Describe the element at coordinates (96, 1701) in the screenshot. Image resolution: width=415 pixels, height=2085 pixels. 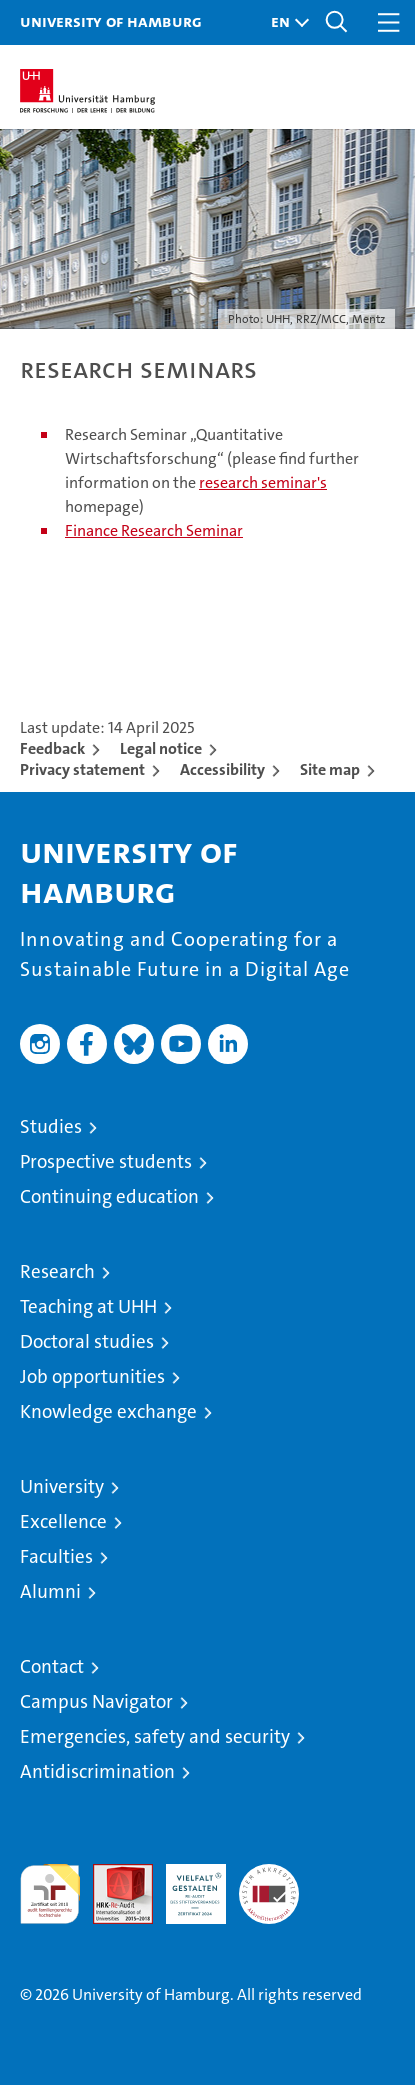
I see `Campus Navigator` at that location.